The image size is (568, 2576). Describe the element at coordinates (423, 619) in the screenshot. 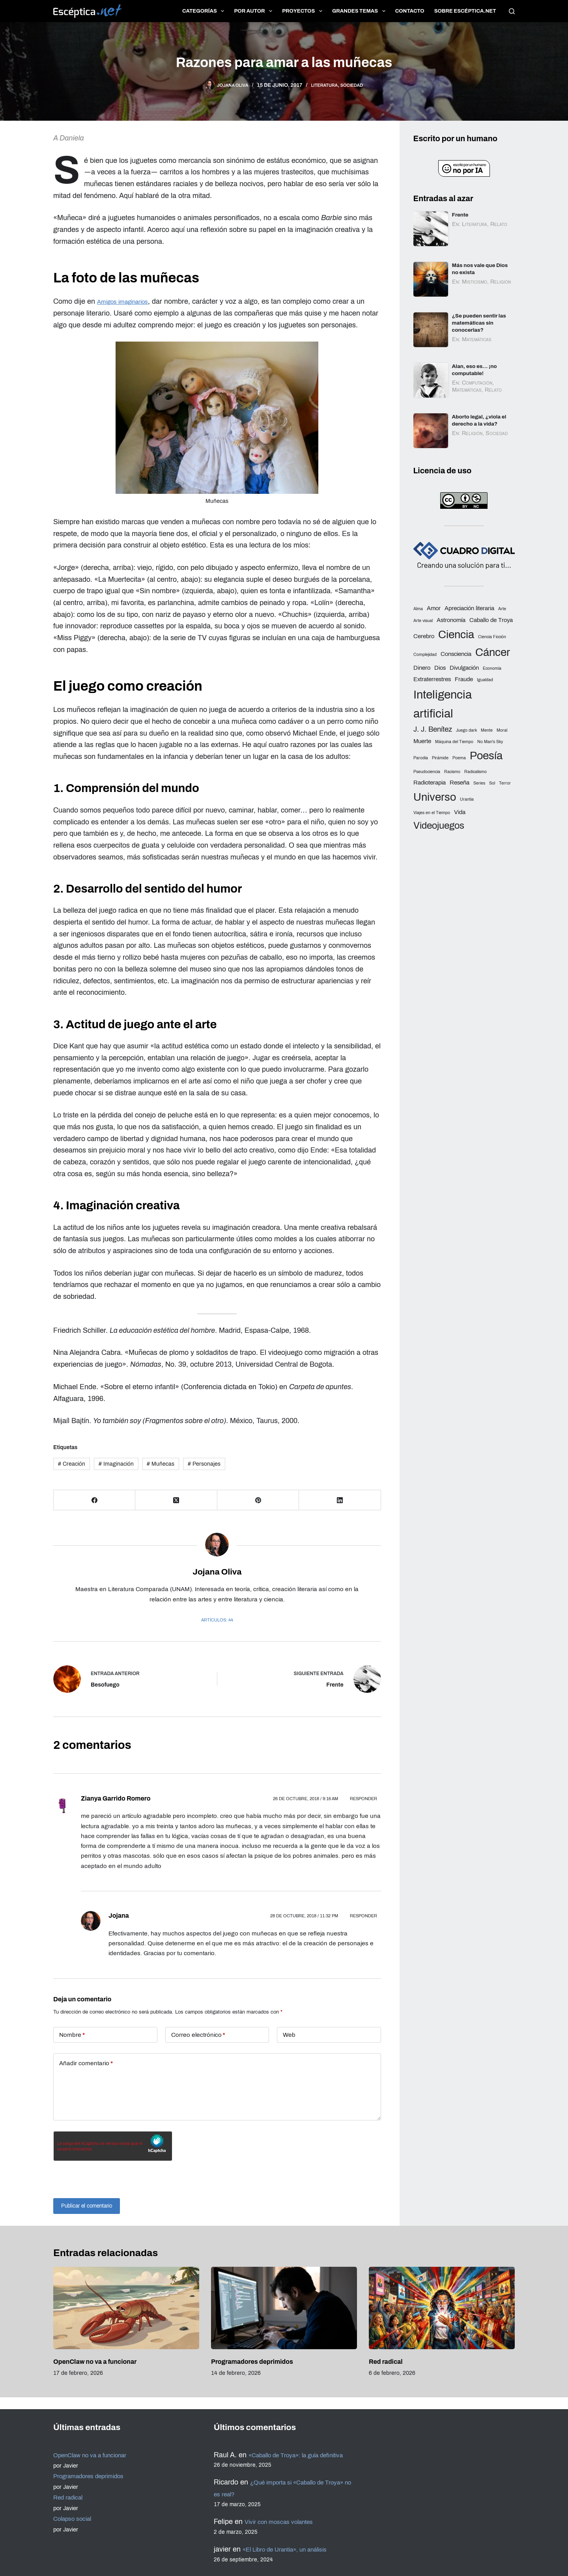

I see `Arte visual [Arte visual (2 elementos)]` at that location.